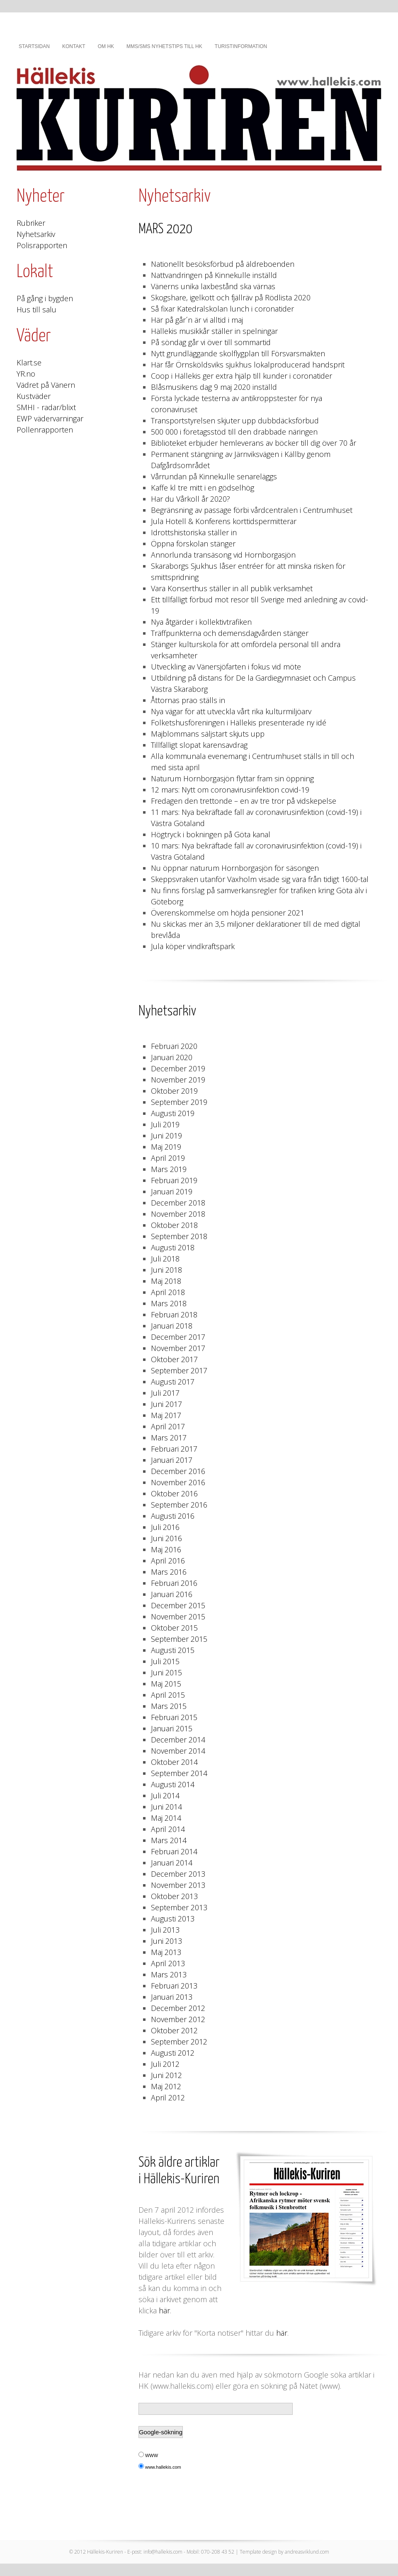  What do you see at coordinates (29, 362) in the screenshot?
I see `Klart.se` at bounding box center [29, 362].